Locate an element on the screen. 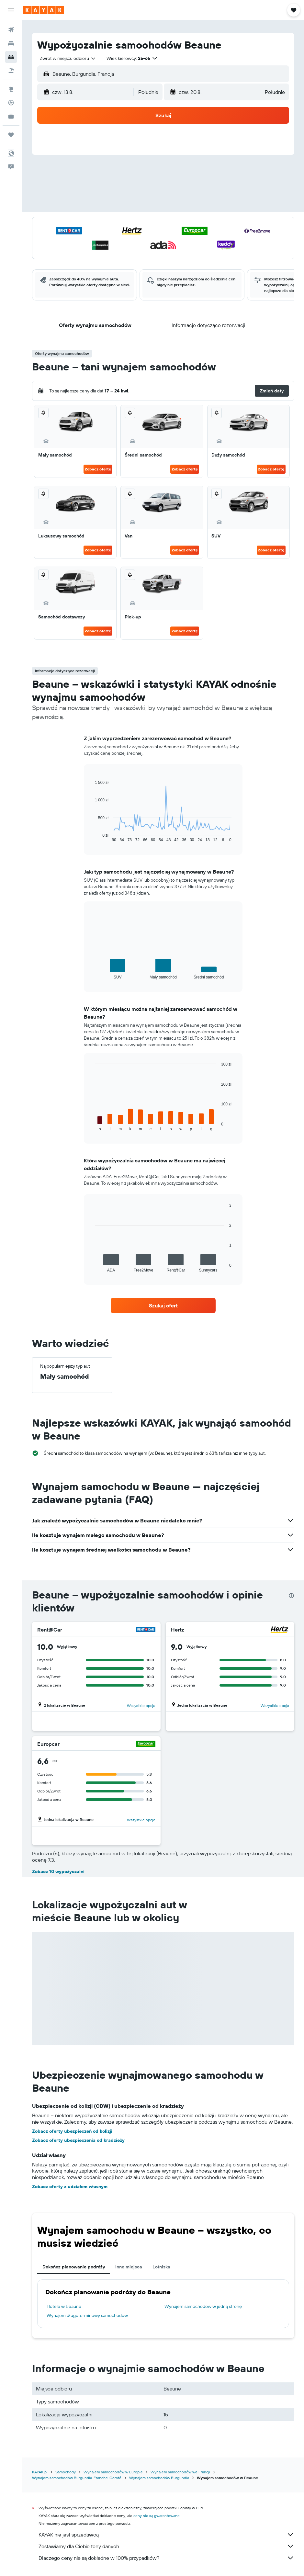 The image size is (304, 2576). Wynajem samochodów w jedną stronę is located at coordinates (203, 2306).